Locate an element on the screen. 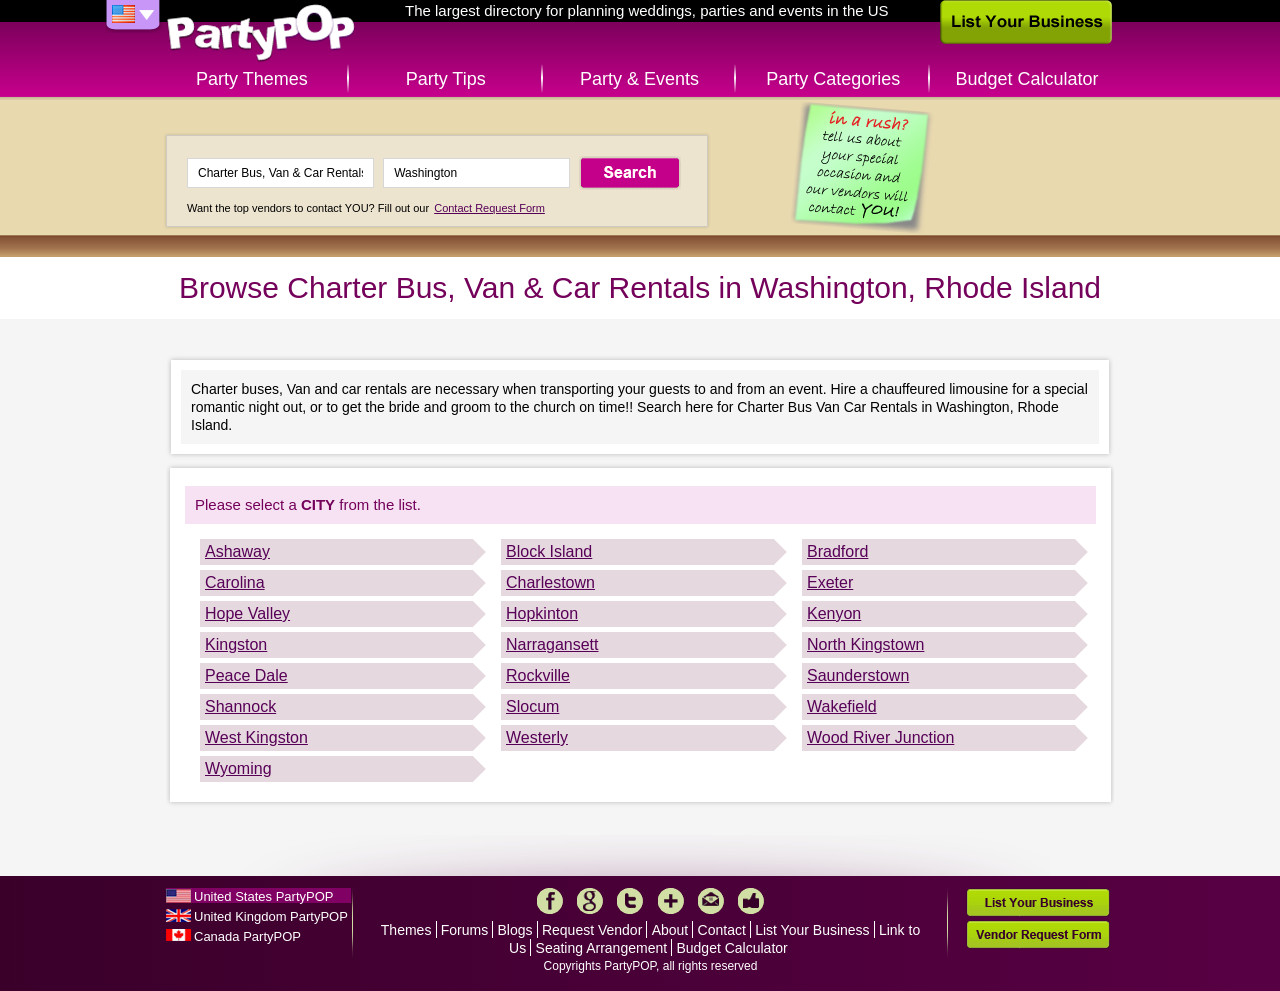  List Your Business is located at coordinates (812, 930).